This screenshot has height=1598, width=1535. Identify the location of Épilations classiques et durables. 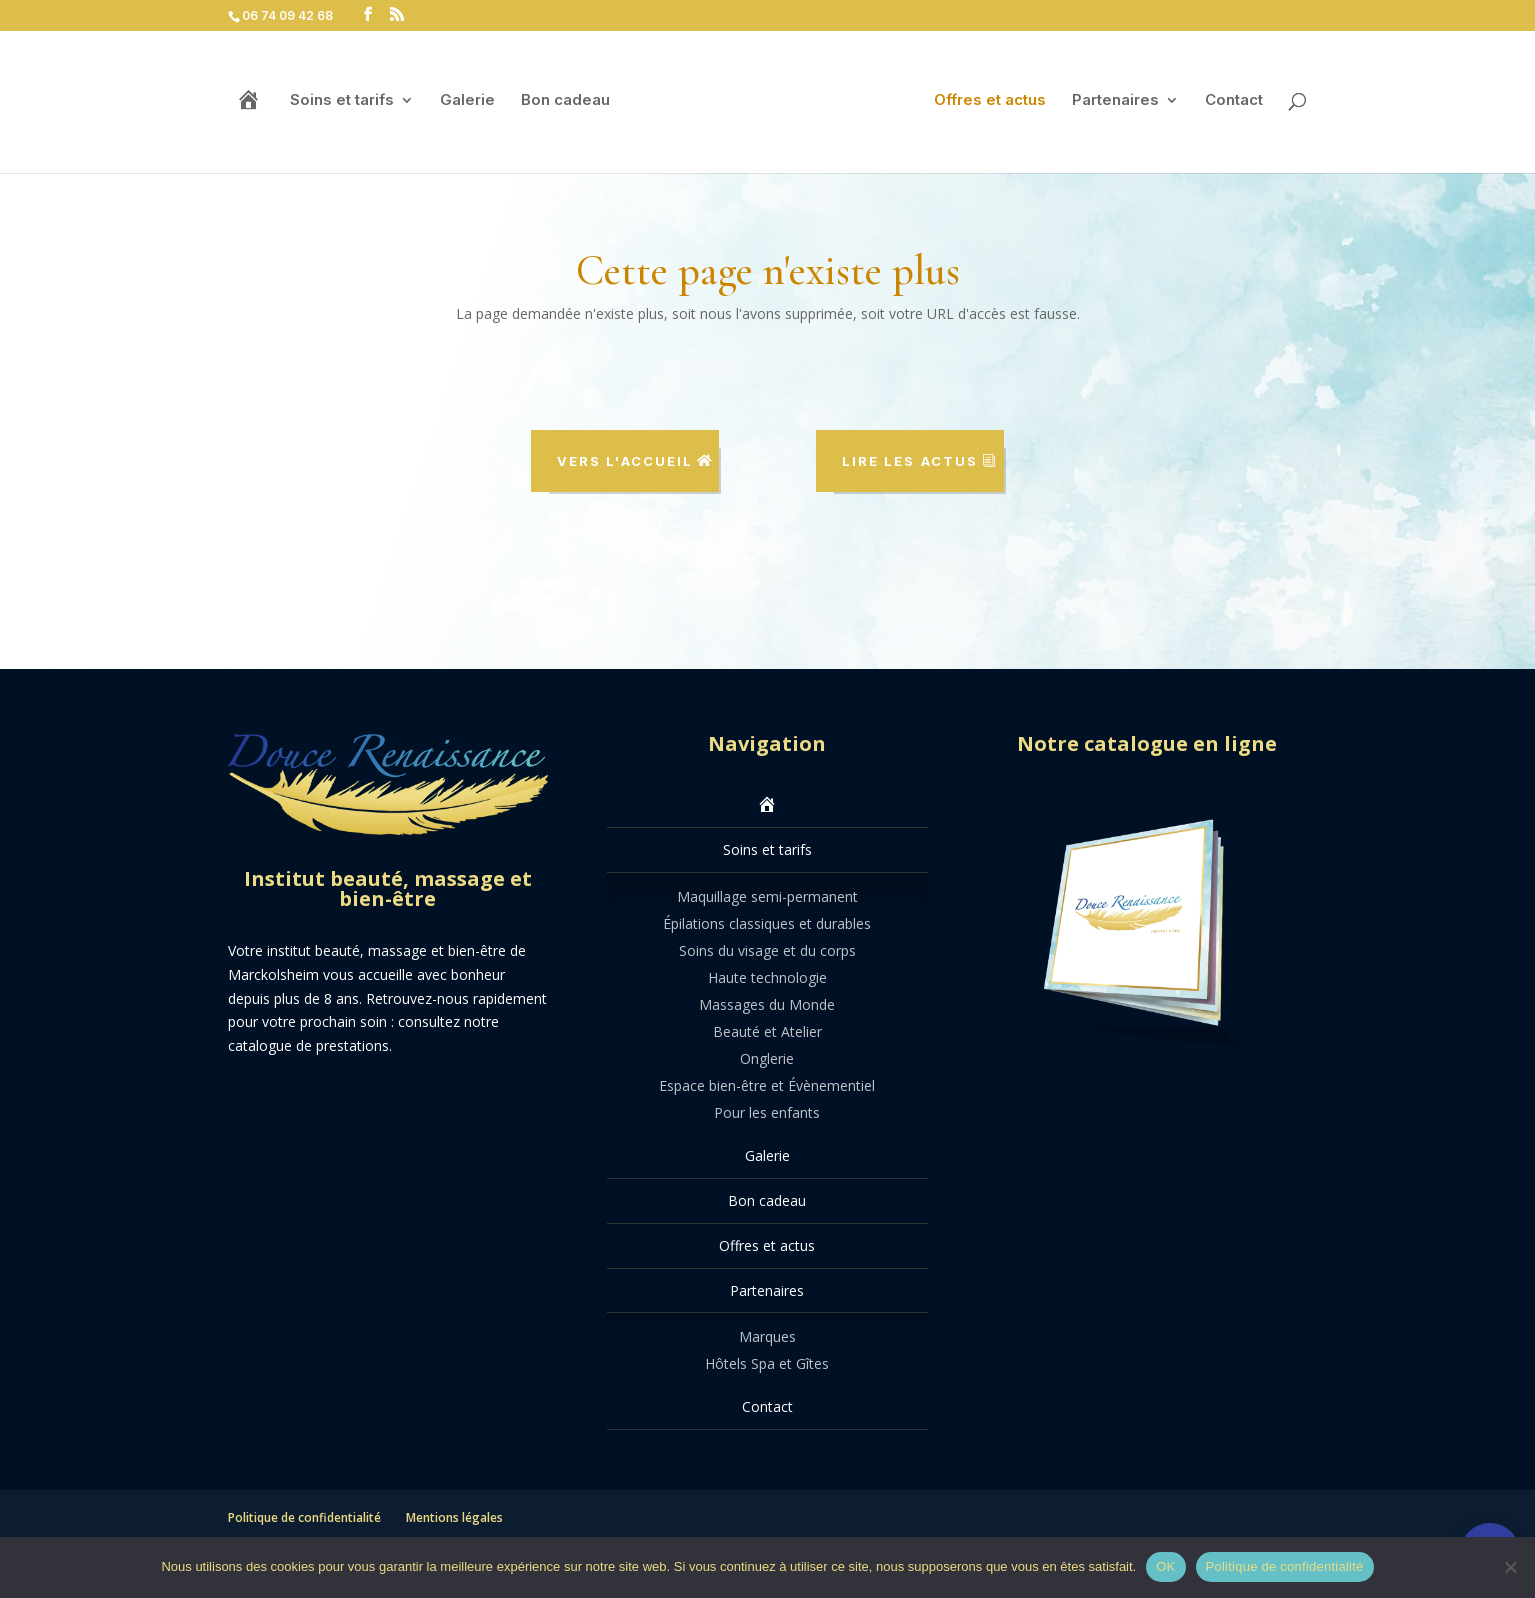
(767, 923).